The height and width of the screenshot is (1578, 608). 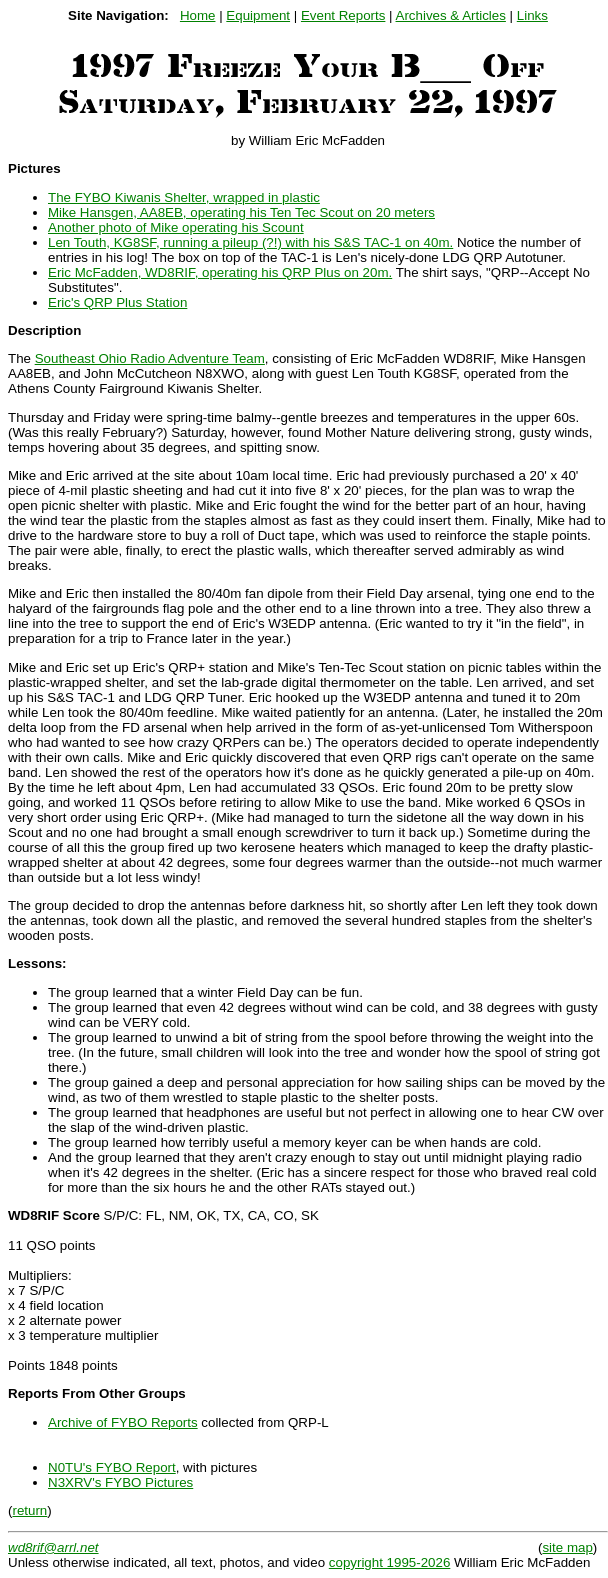 I want to click on copyright 1995-2026, so click(x=390, y=1562).